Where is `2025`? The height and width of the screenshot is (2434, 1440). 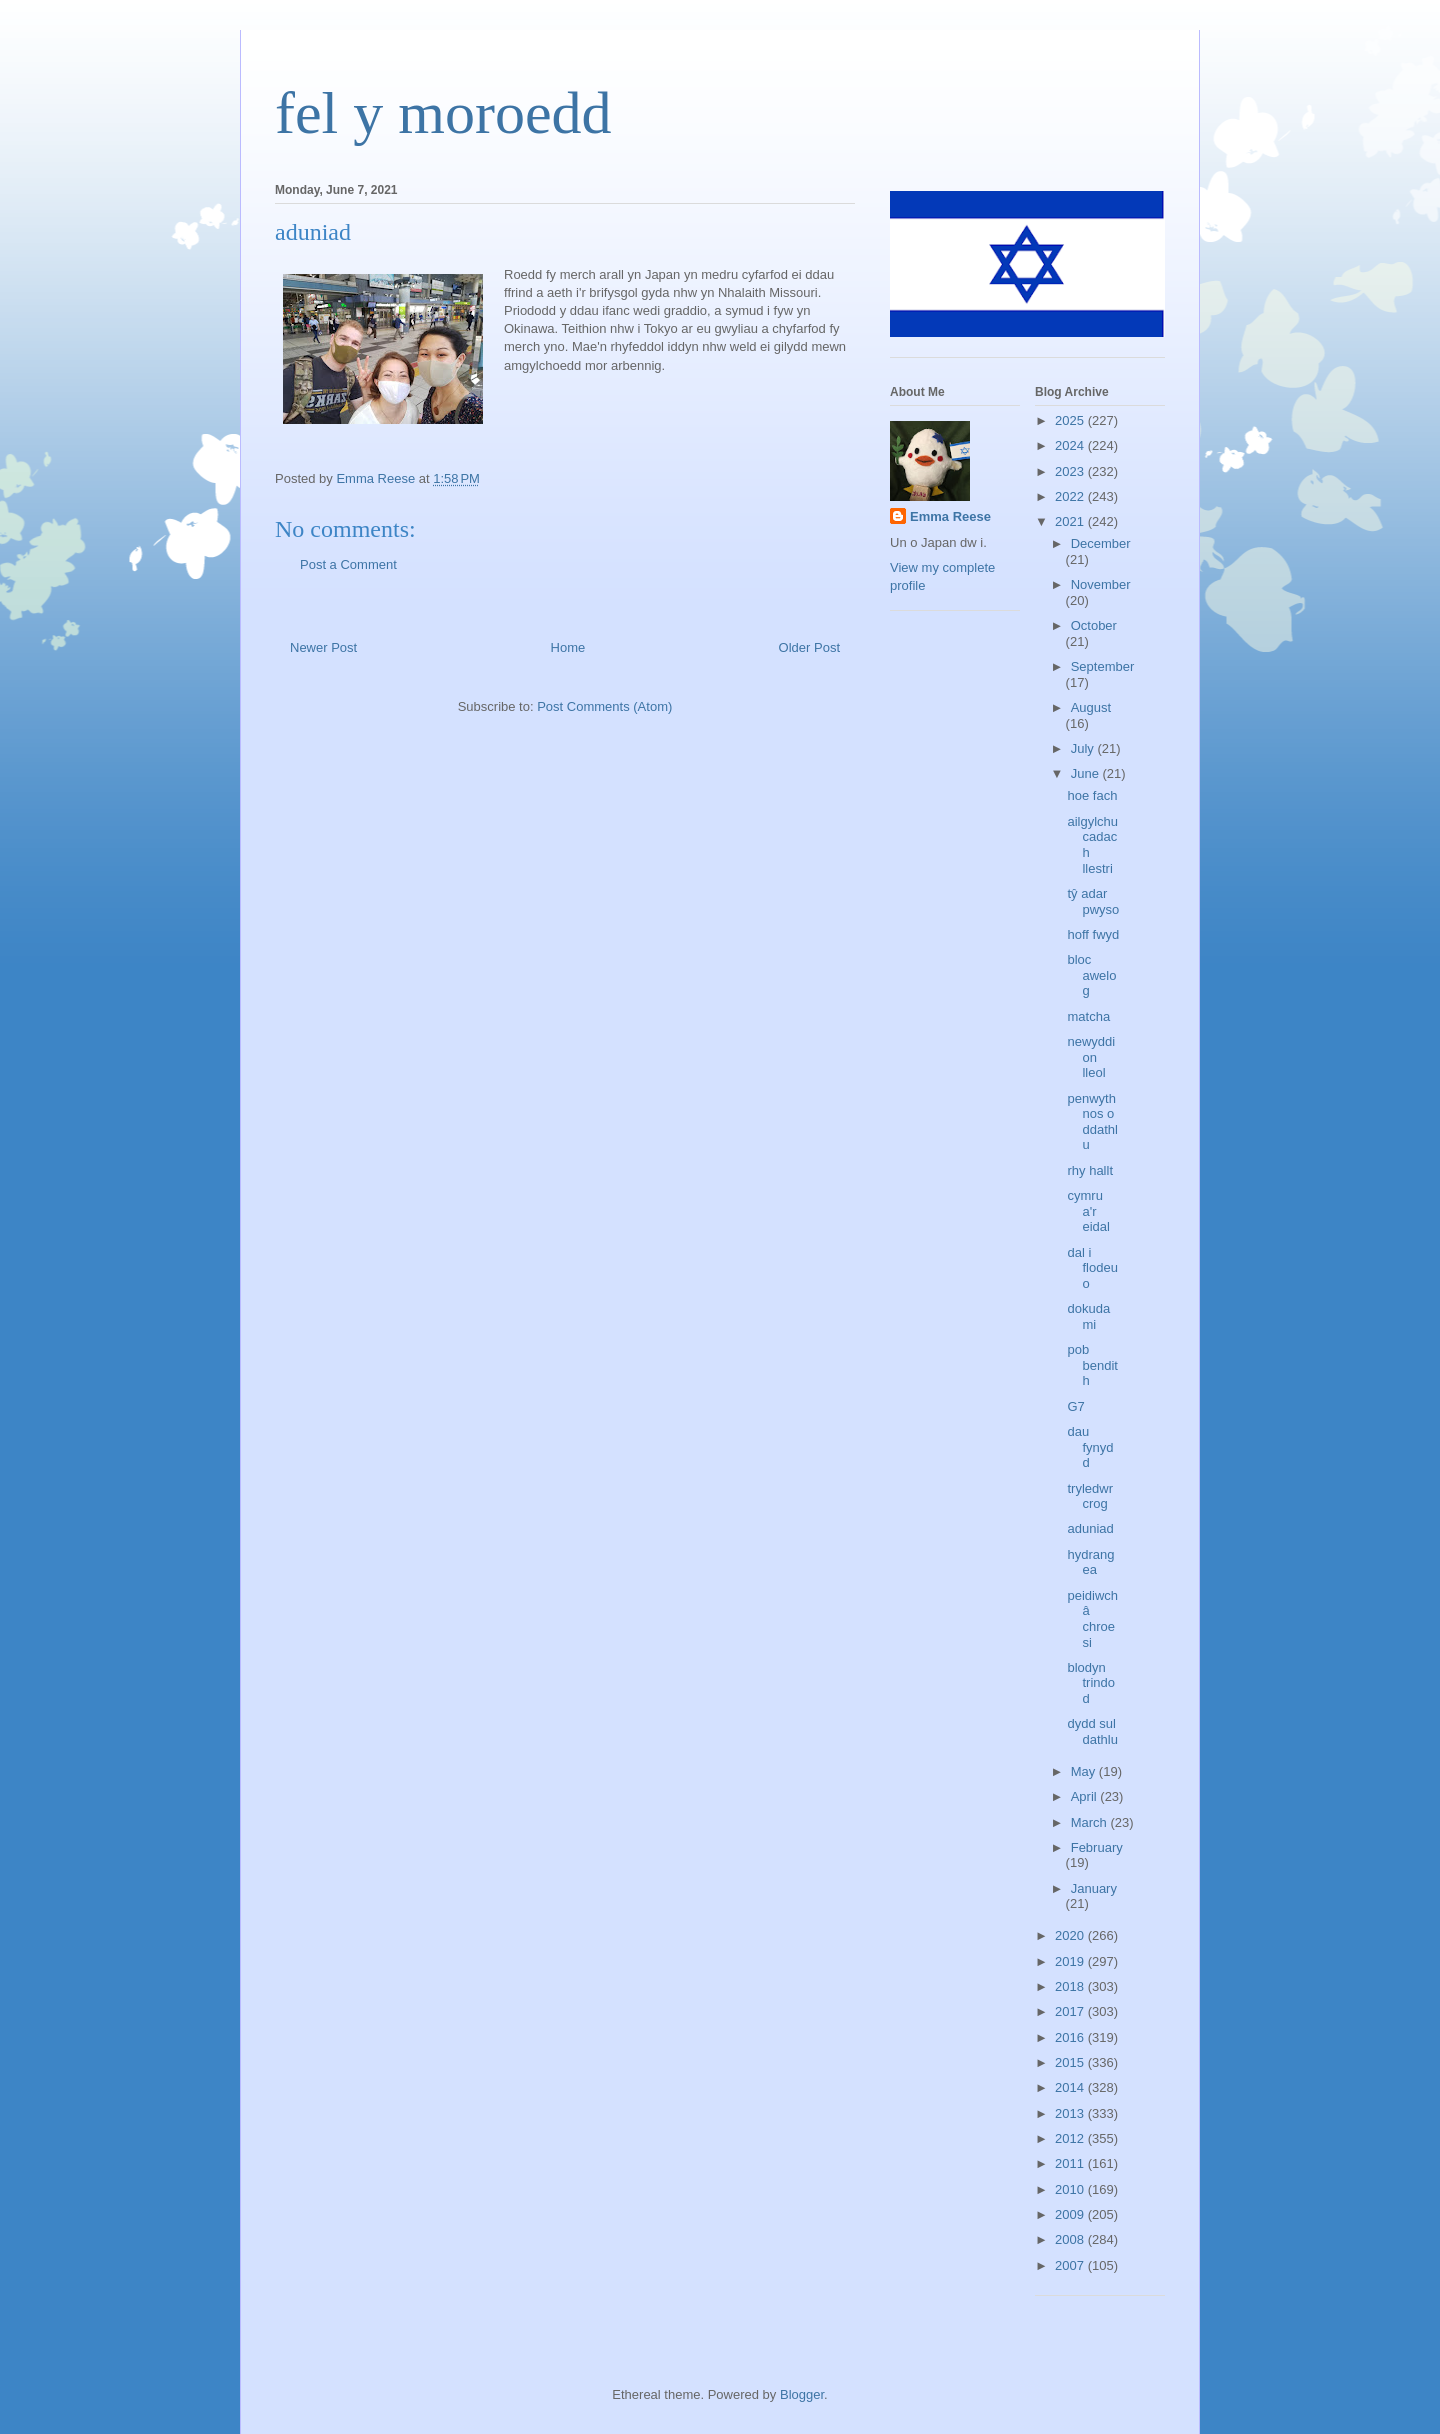 2025 is located at coordinates (1071, 420).